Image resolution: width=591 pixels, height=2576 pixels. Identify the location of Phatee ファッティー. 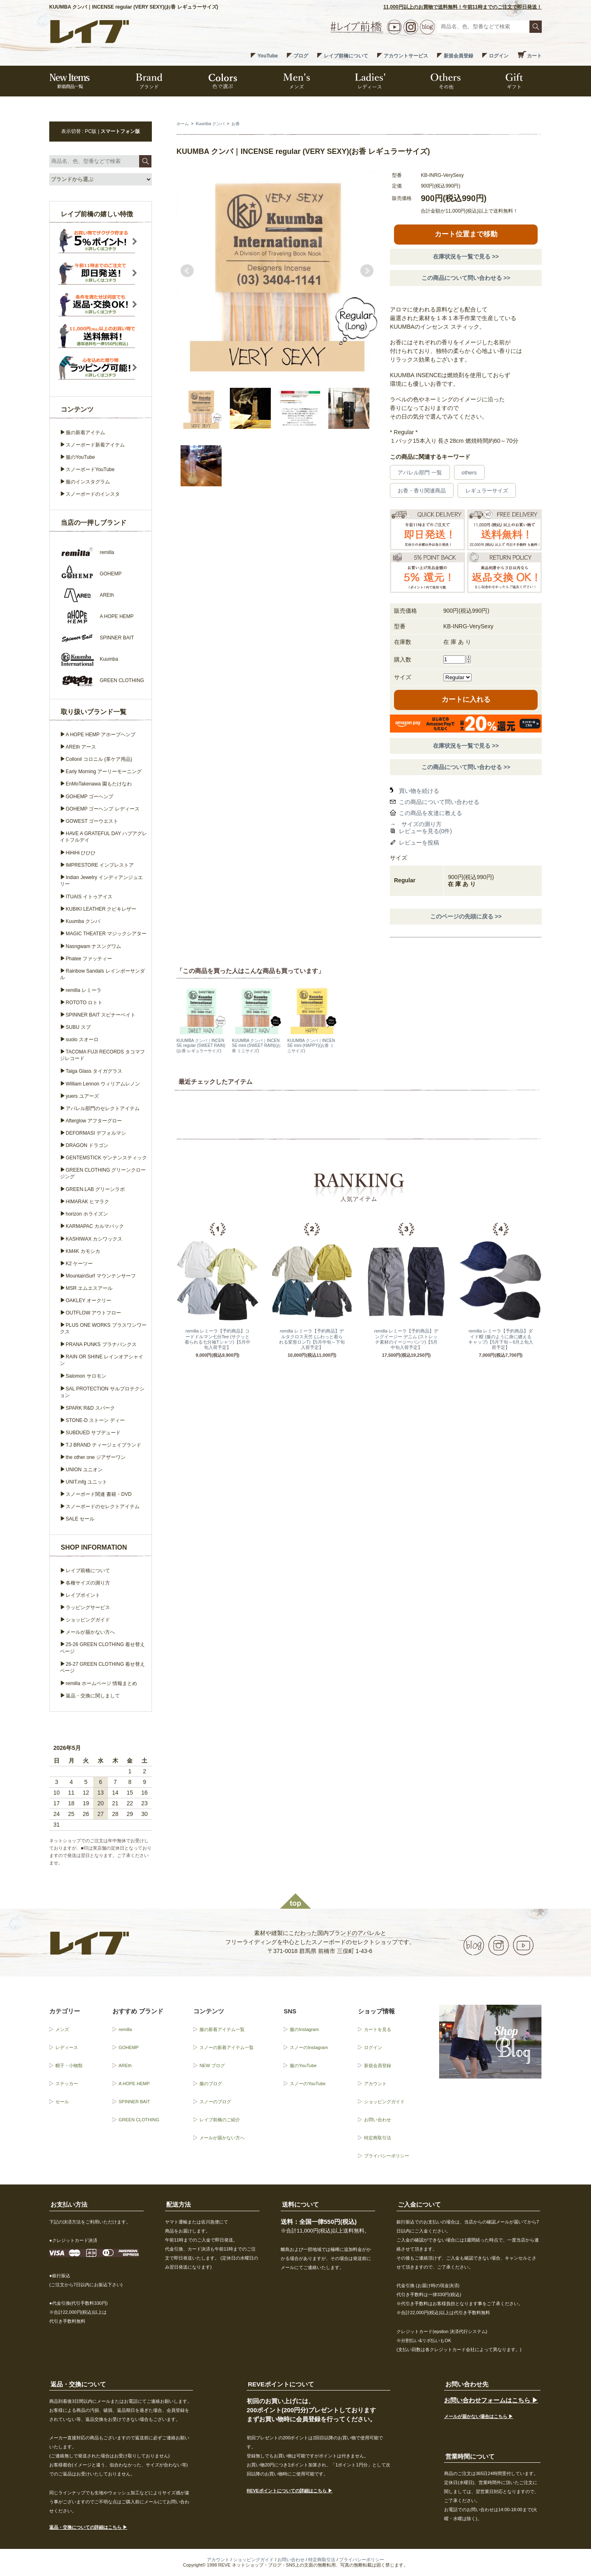
(89, 959).